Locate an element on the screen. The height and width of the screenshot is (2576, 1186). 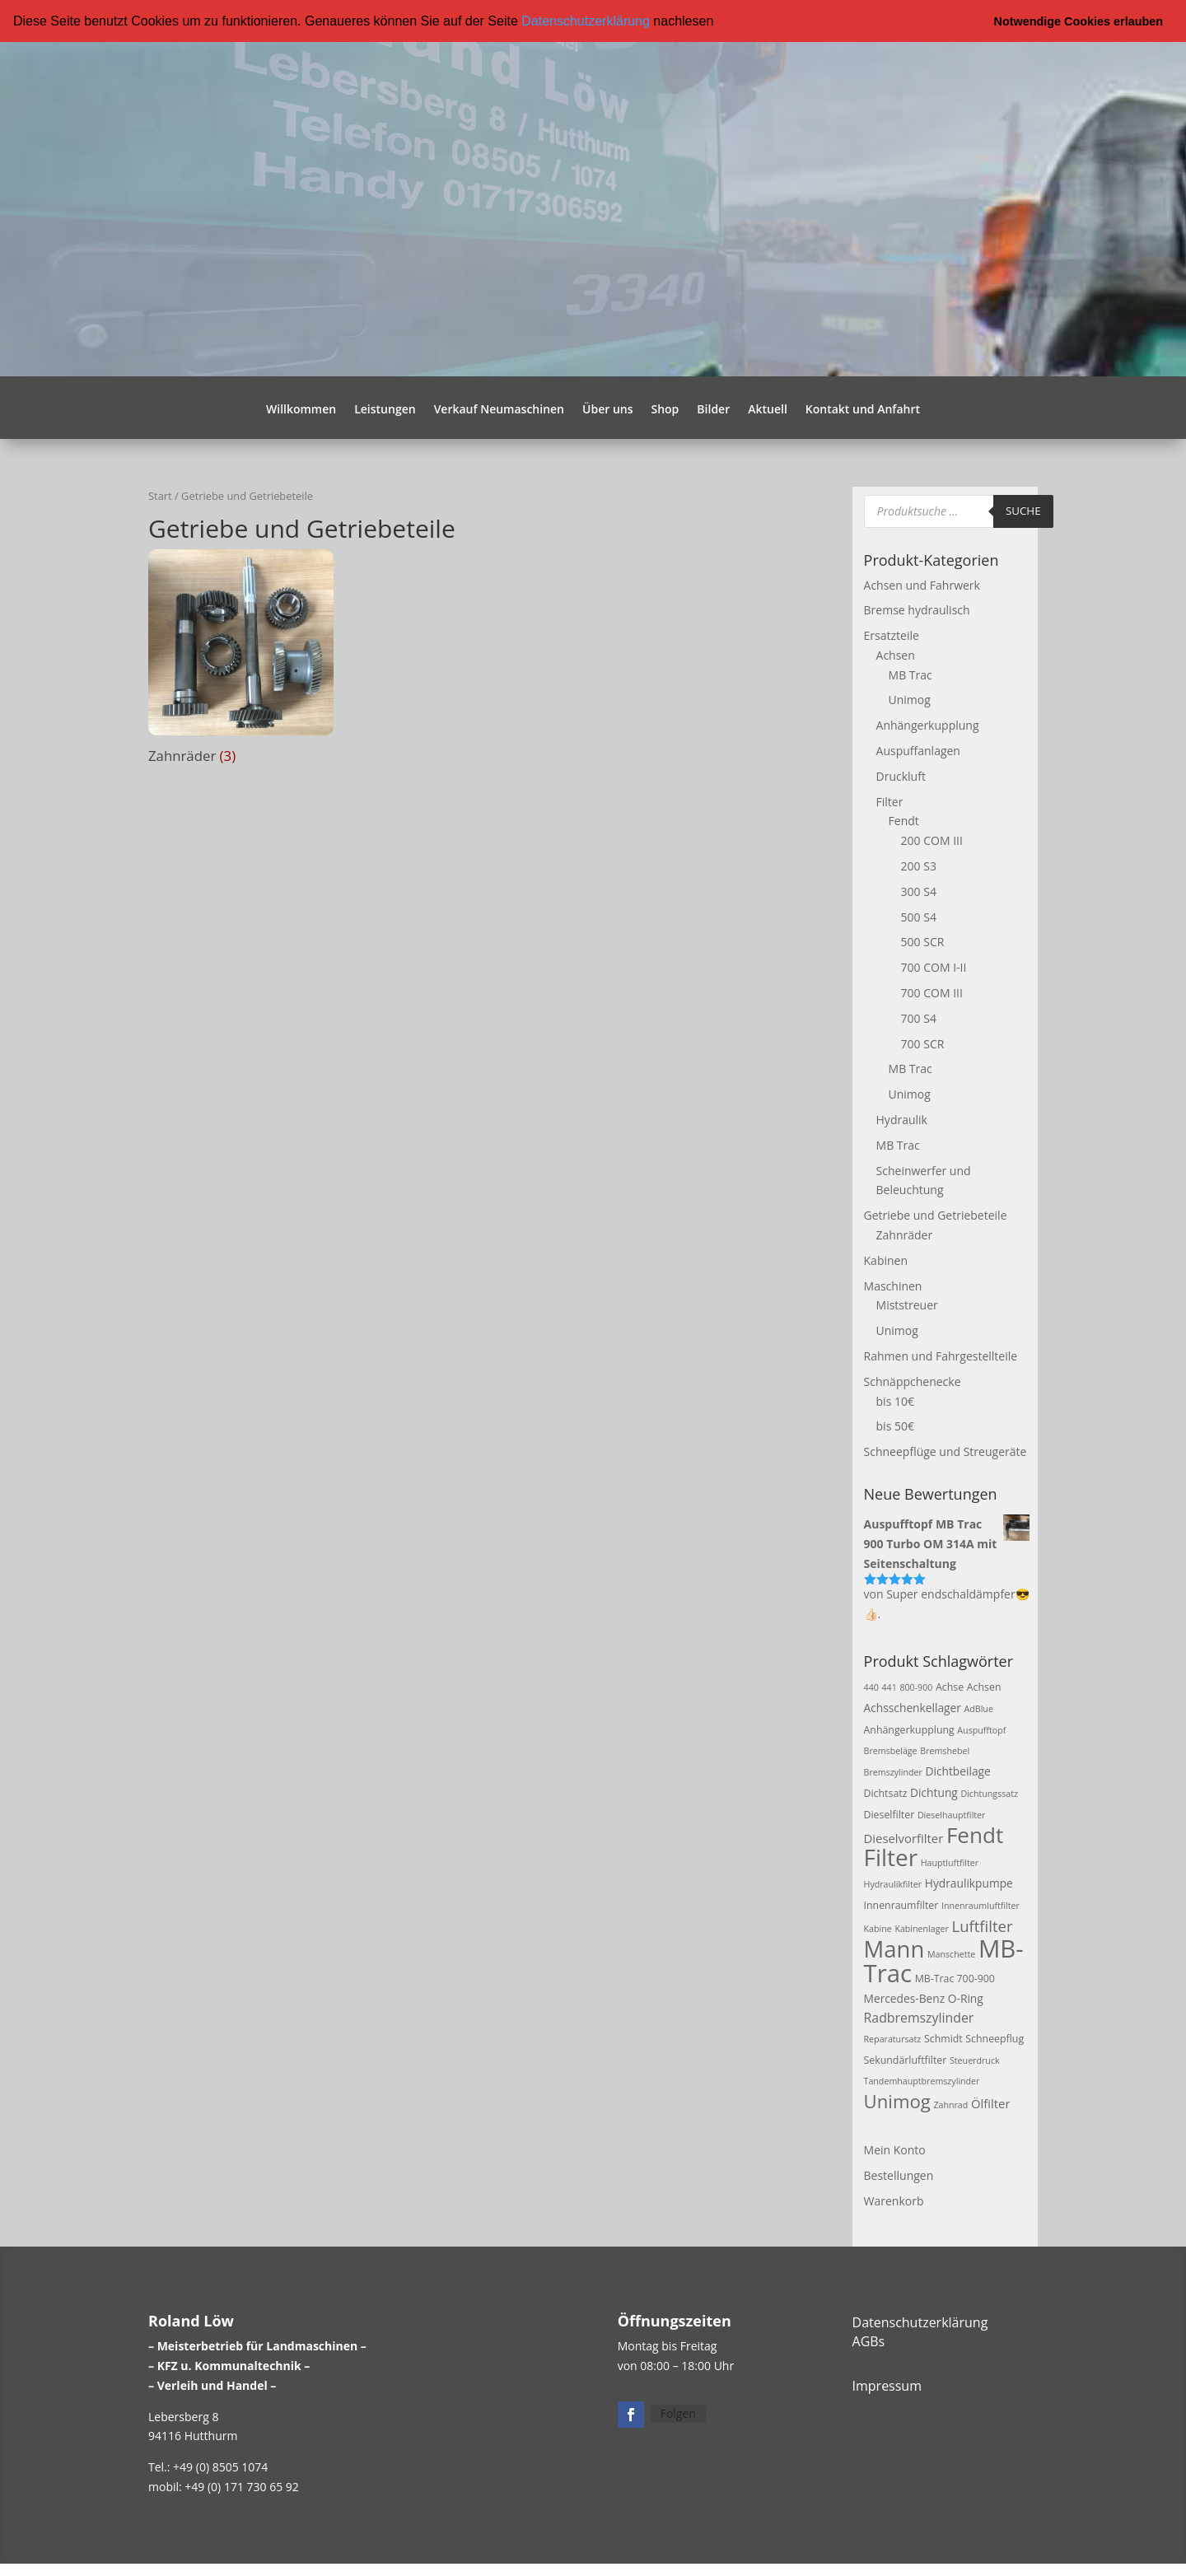
Hydraulikpumpe [Hydraulikpumpe (4 Produkte)] is located at coordinates (969, 1883).